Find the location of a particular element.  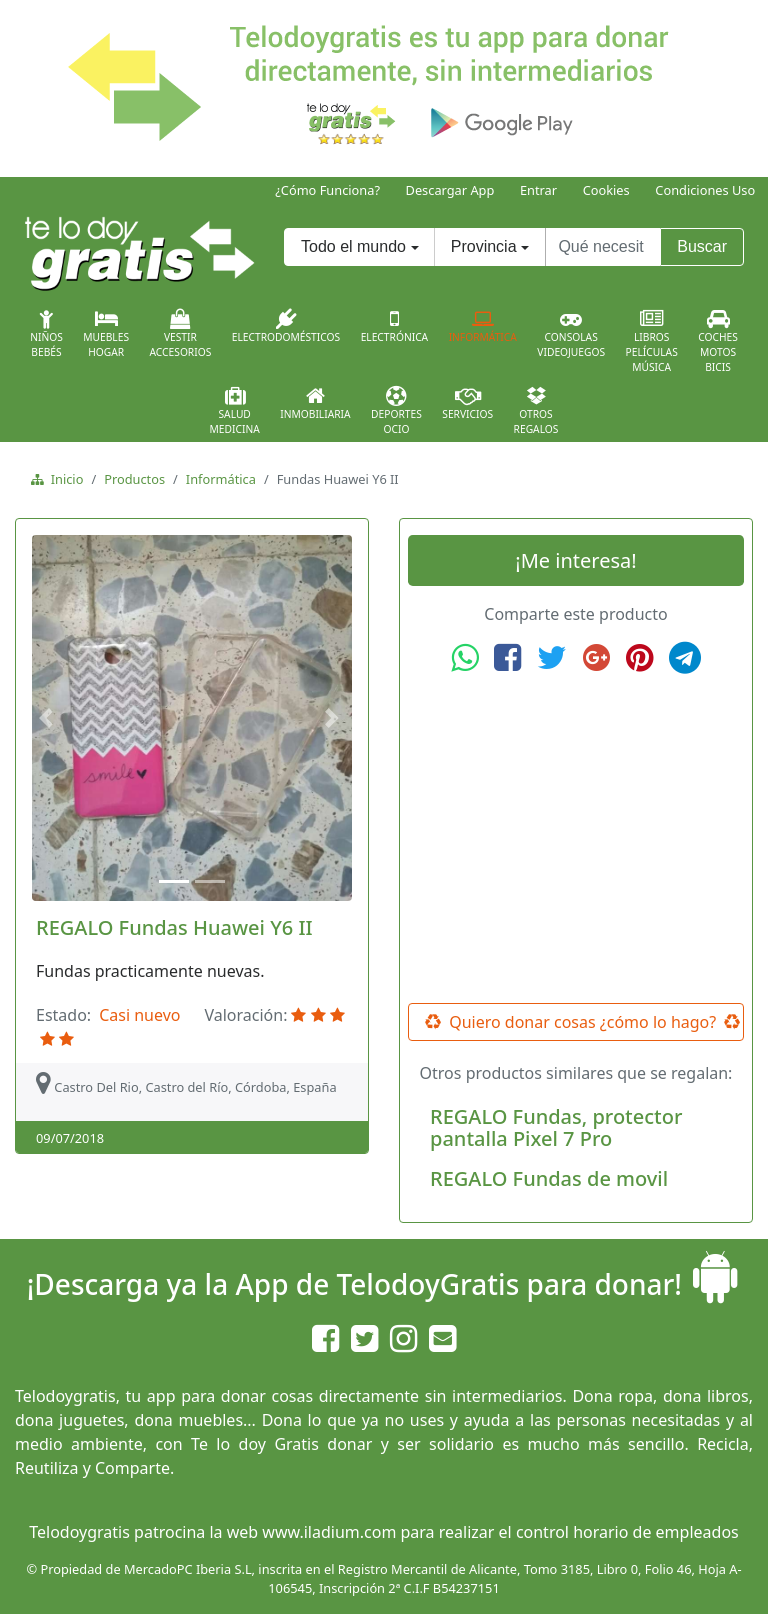

Servicios is located at coordinates (467, 403).